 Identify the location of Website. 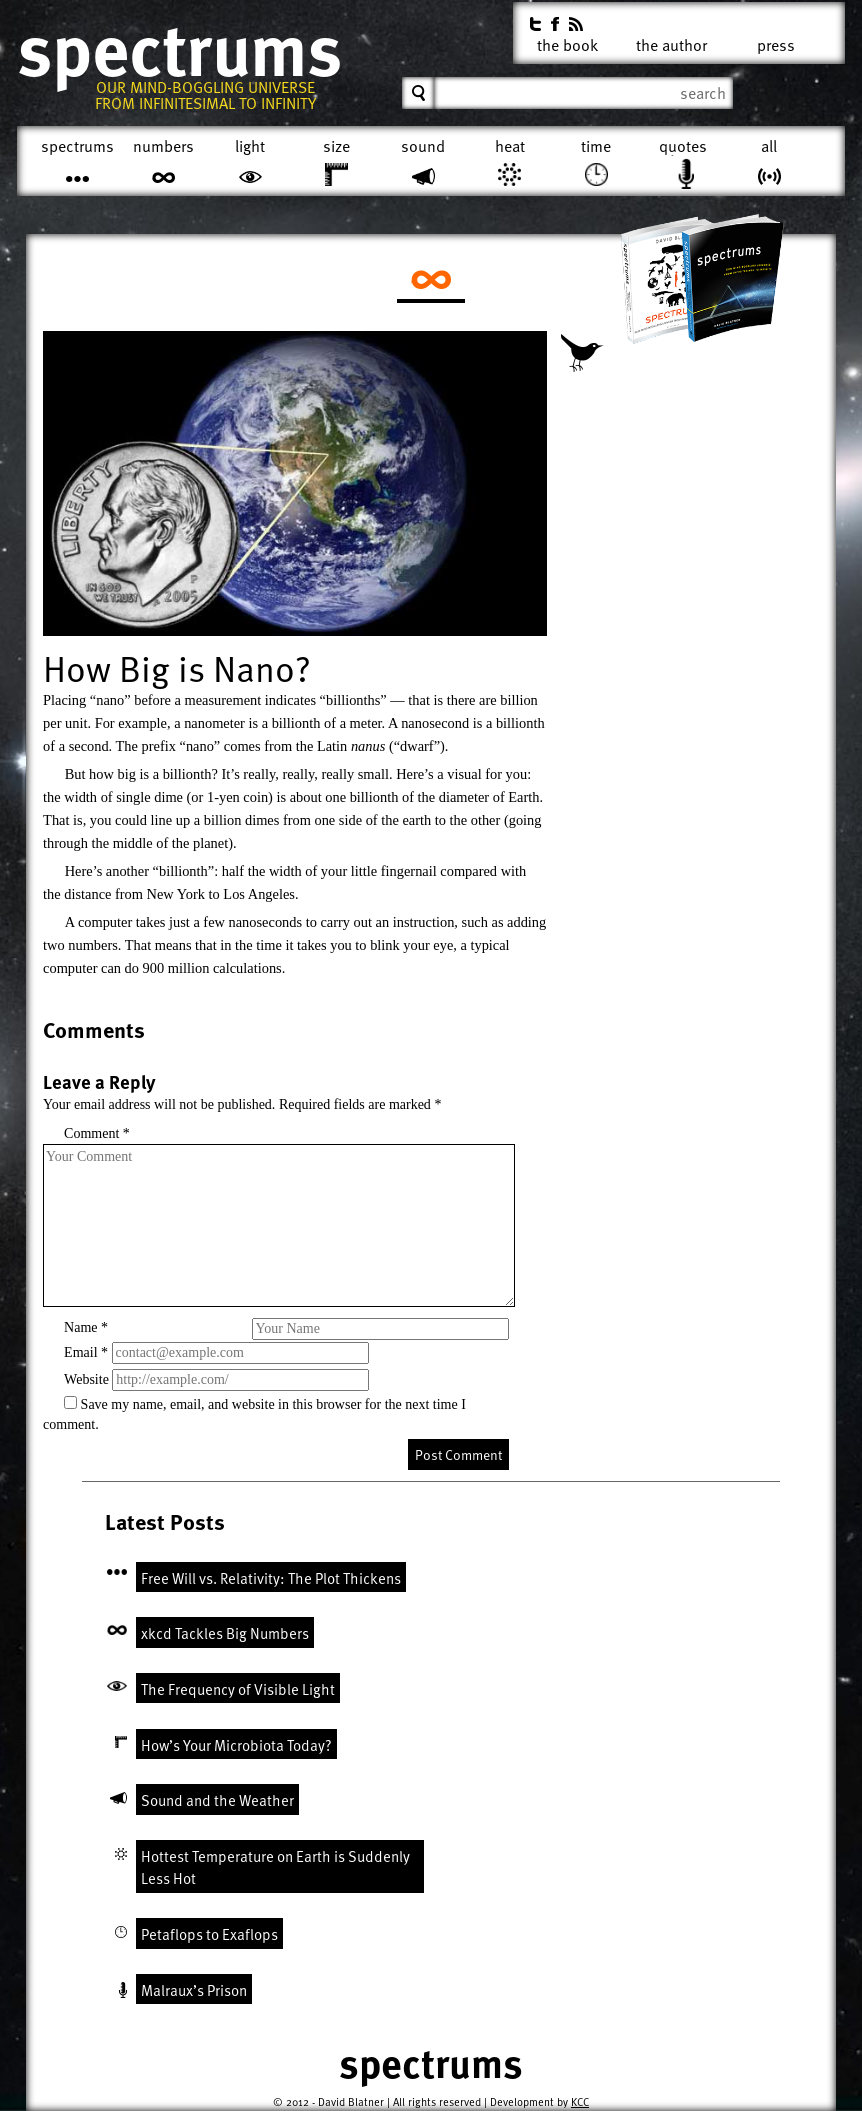
(86, 1379).